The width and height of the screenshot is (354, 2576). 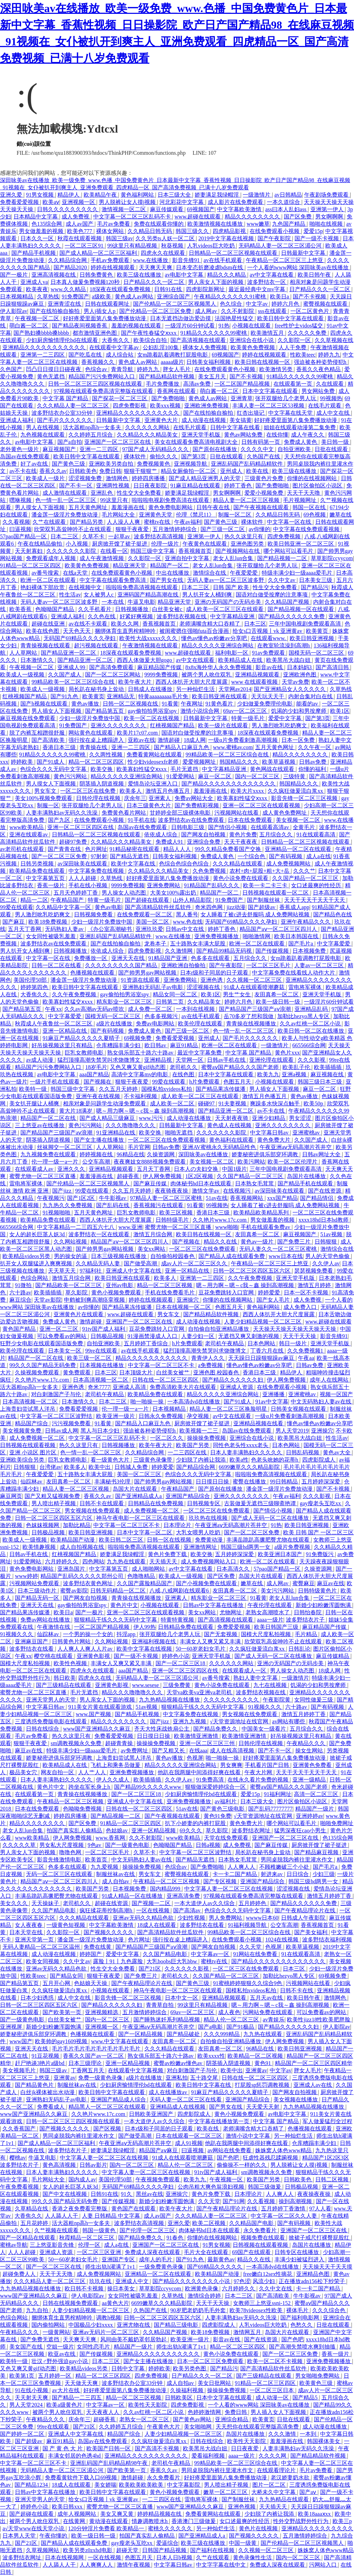 What do you see at coordinates (53, 1496) in the screenshot?
I see `国产又粗又猛视频免费` at bounding box center [53, 1496].